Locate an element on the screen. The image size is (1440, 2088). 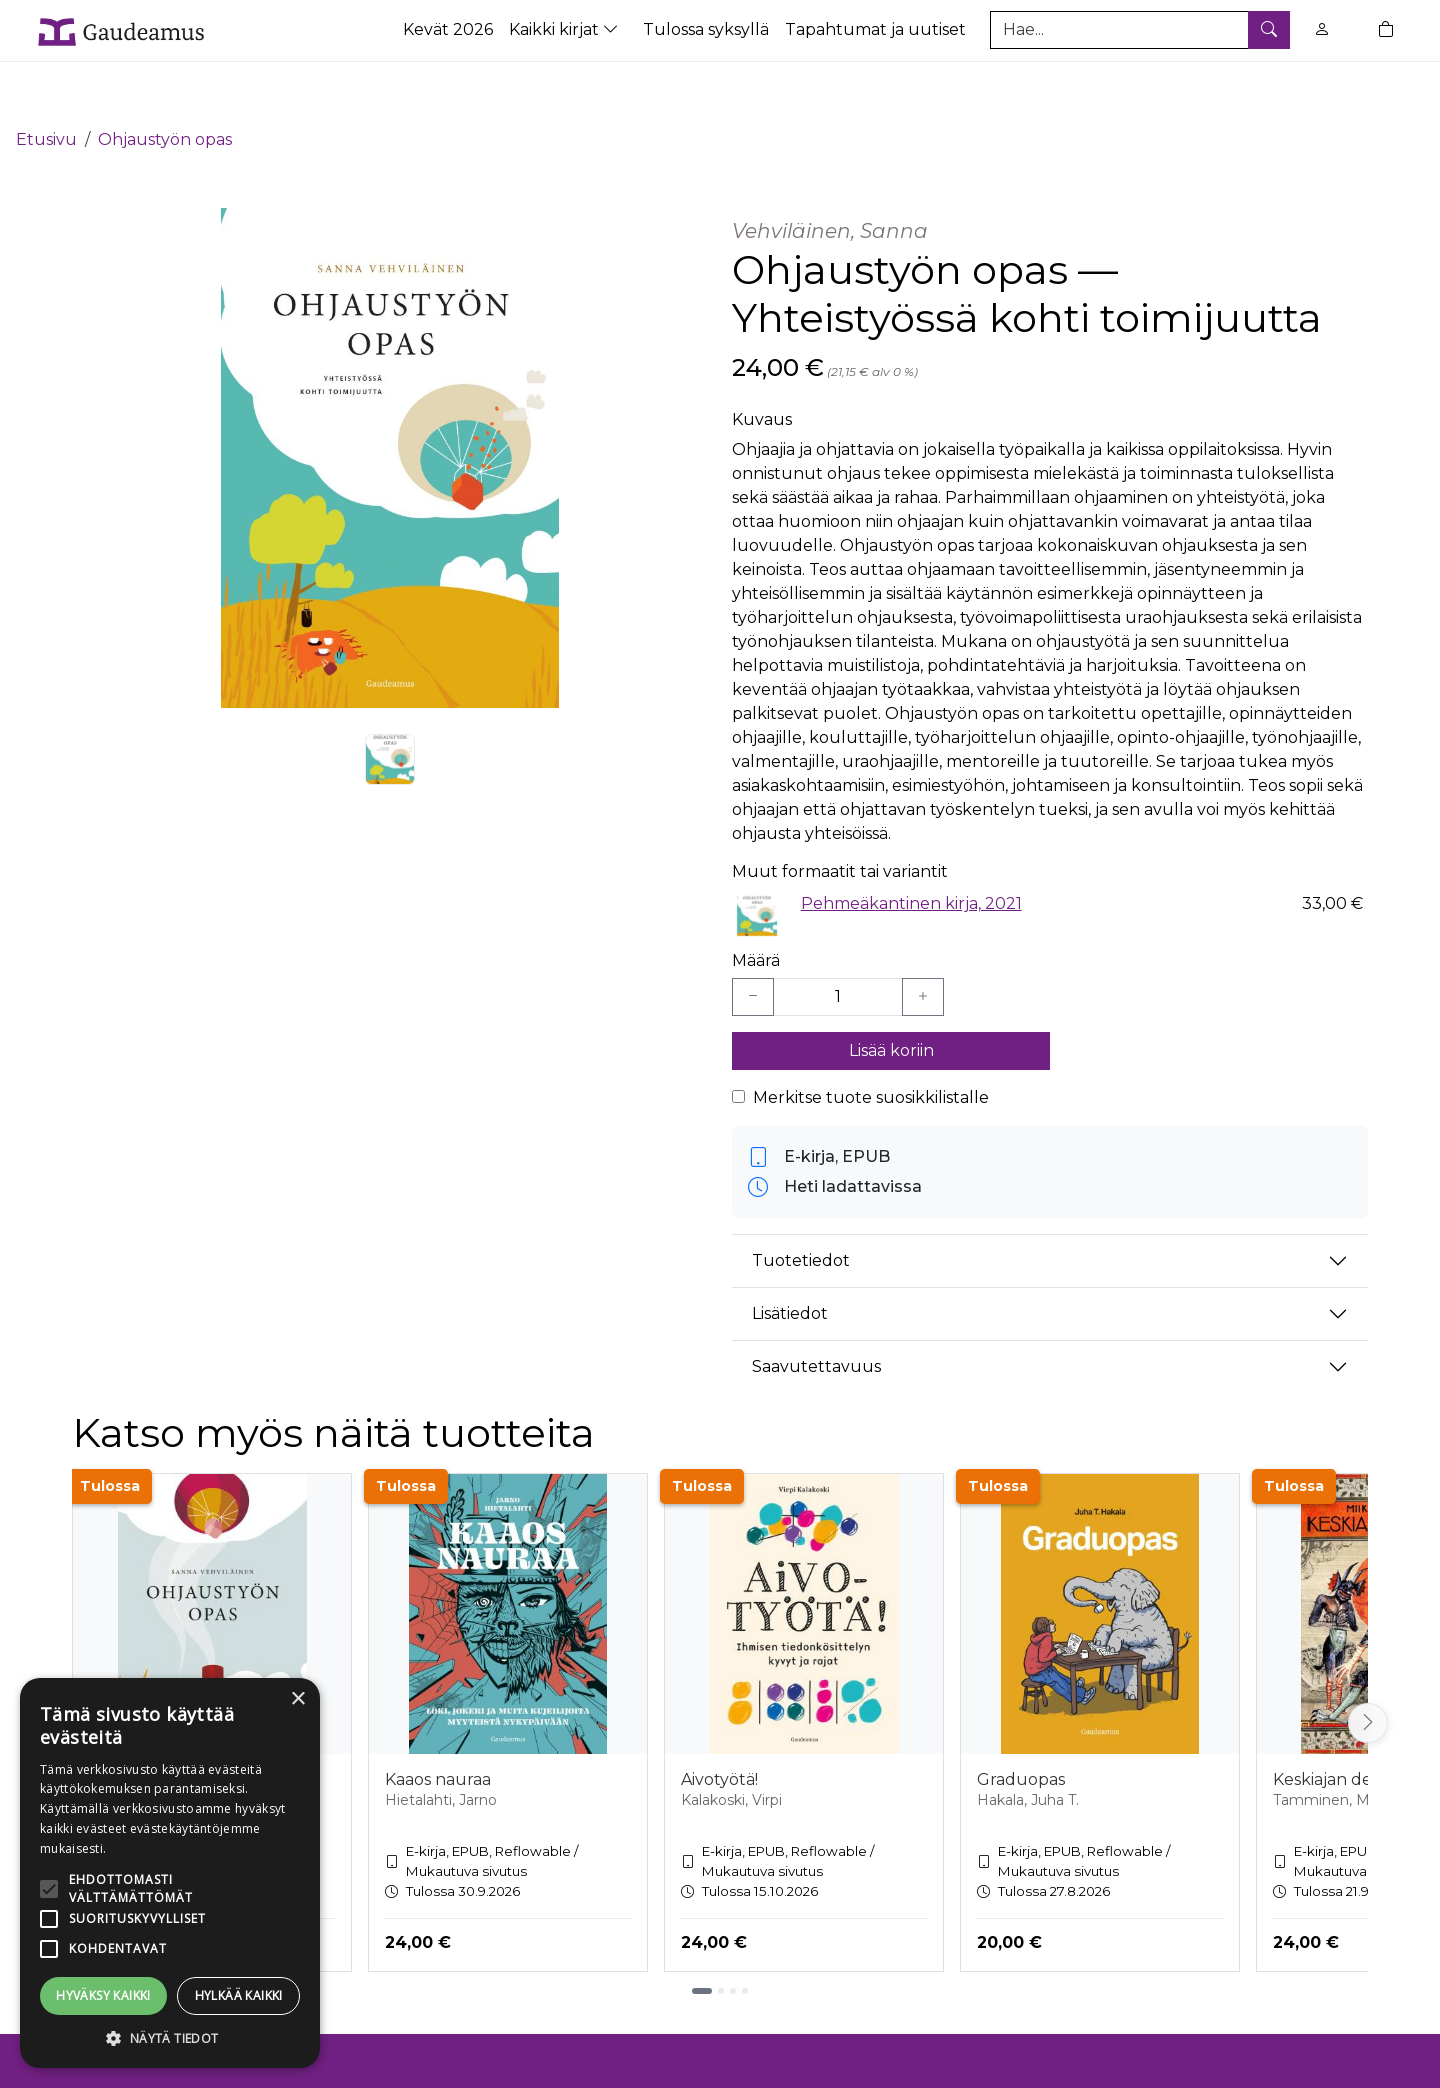
[Lisää yksi kappale] is located at coordinates (923, 940).